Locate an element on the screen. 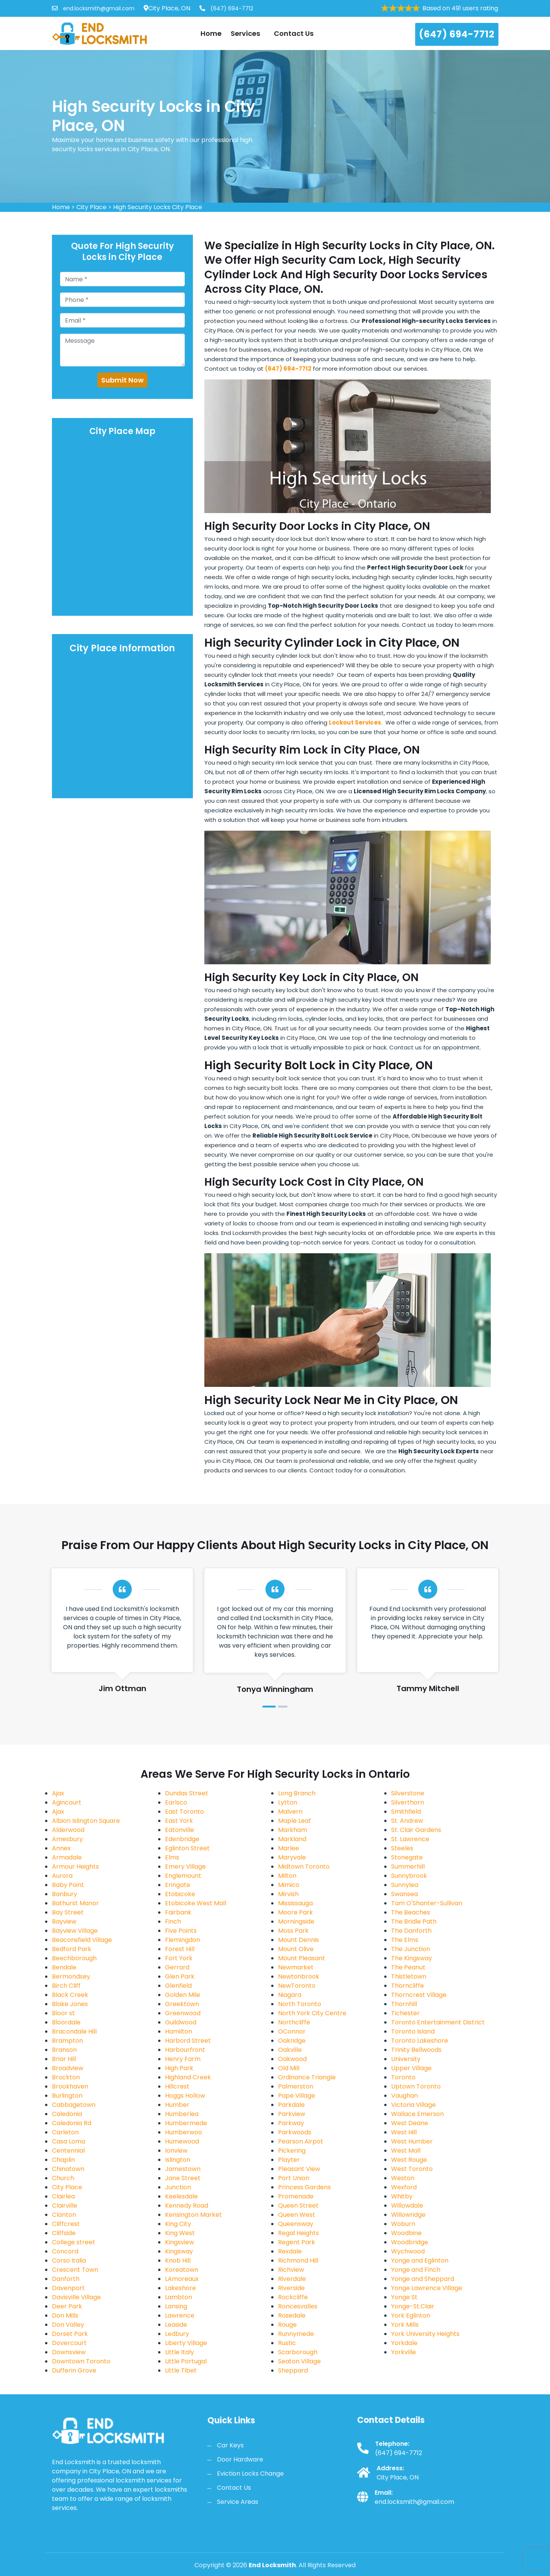  Contact Us is located at coordinates (294, 33).